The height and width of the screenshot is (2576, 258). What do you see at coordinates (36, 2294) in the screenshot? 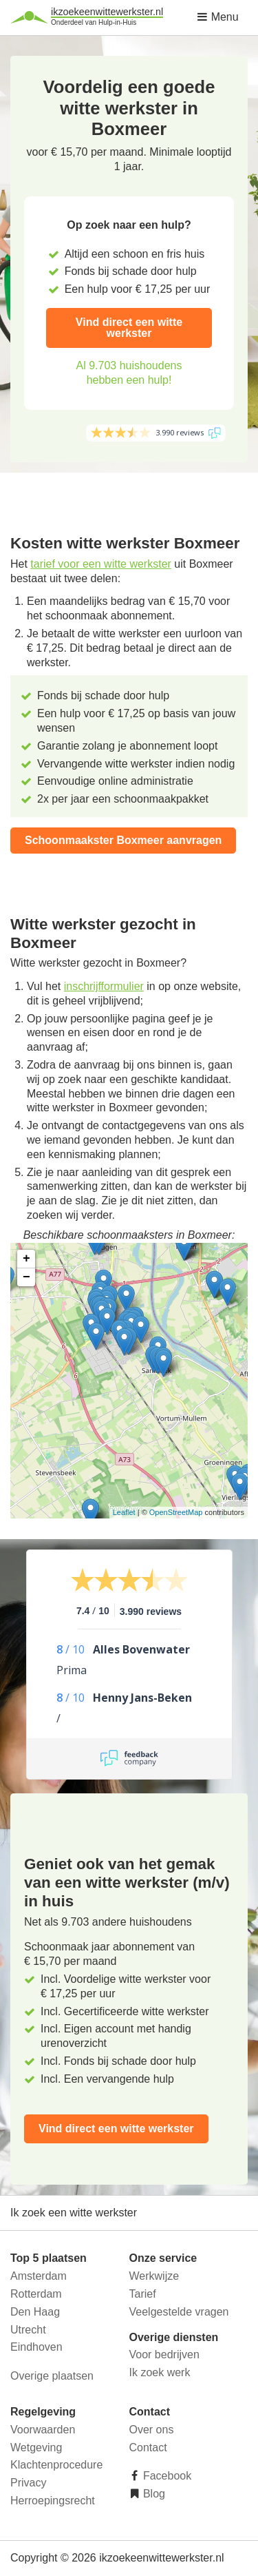
I see `Rotterdam` at bounding box center [36, 2294].